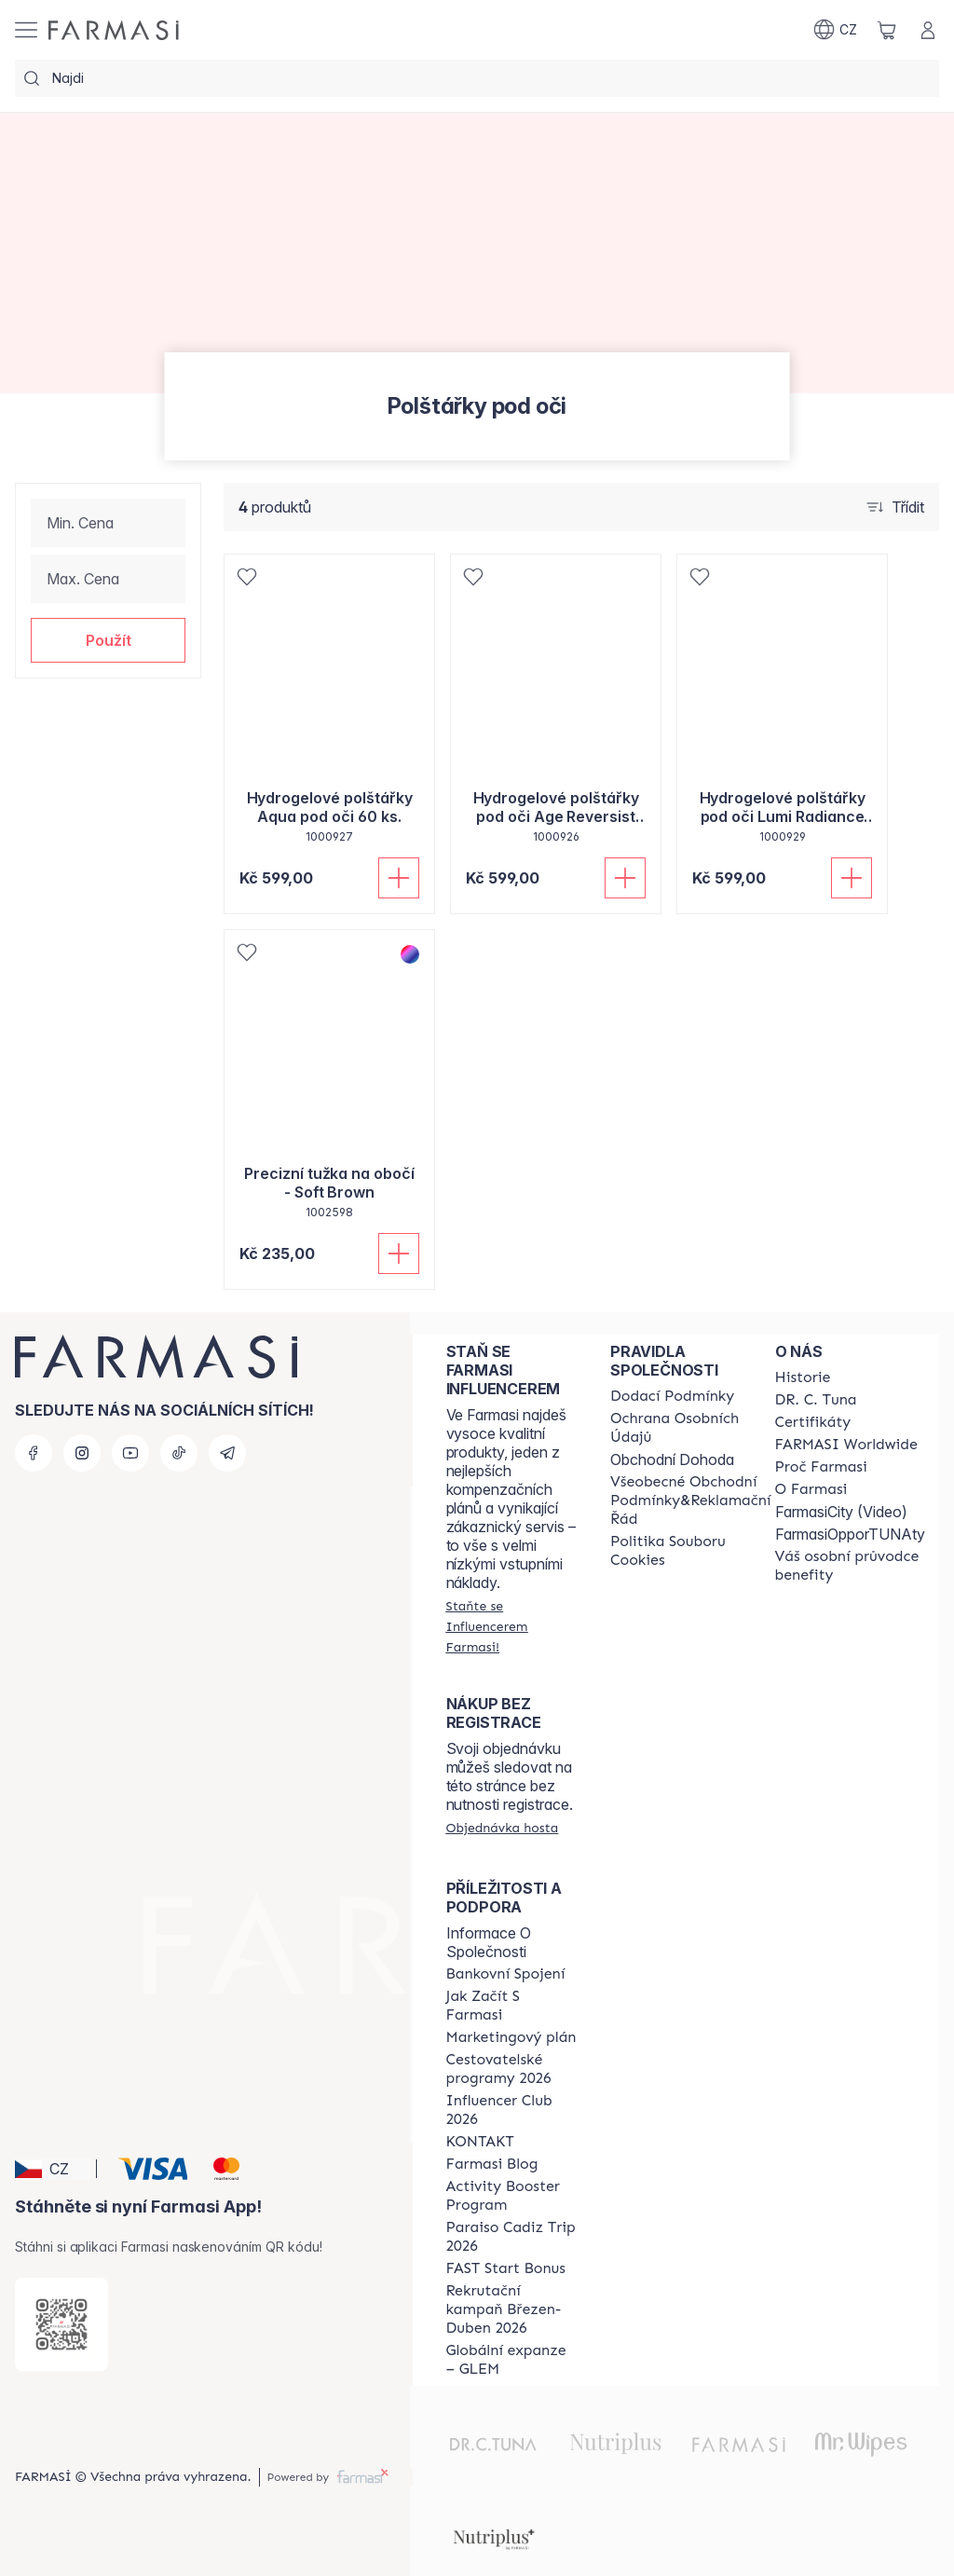  What do you see at coordinates (492, 2164) in the screenshot?
I see `[/cz20013782/content/farmasi-blogs]` at bounding box center [492, 2164].